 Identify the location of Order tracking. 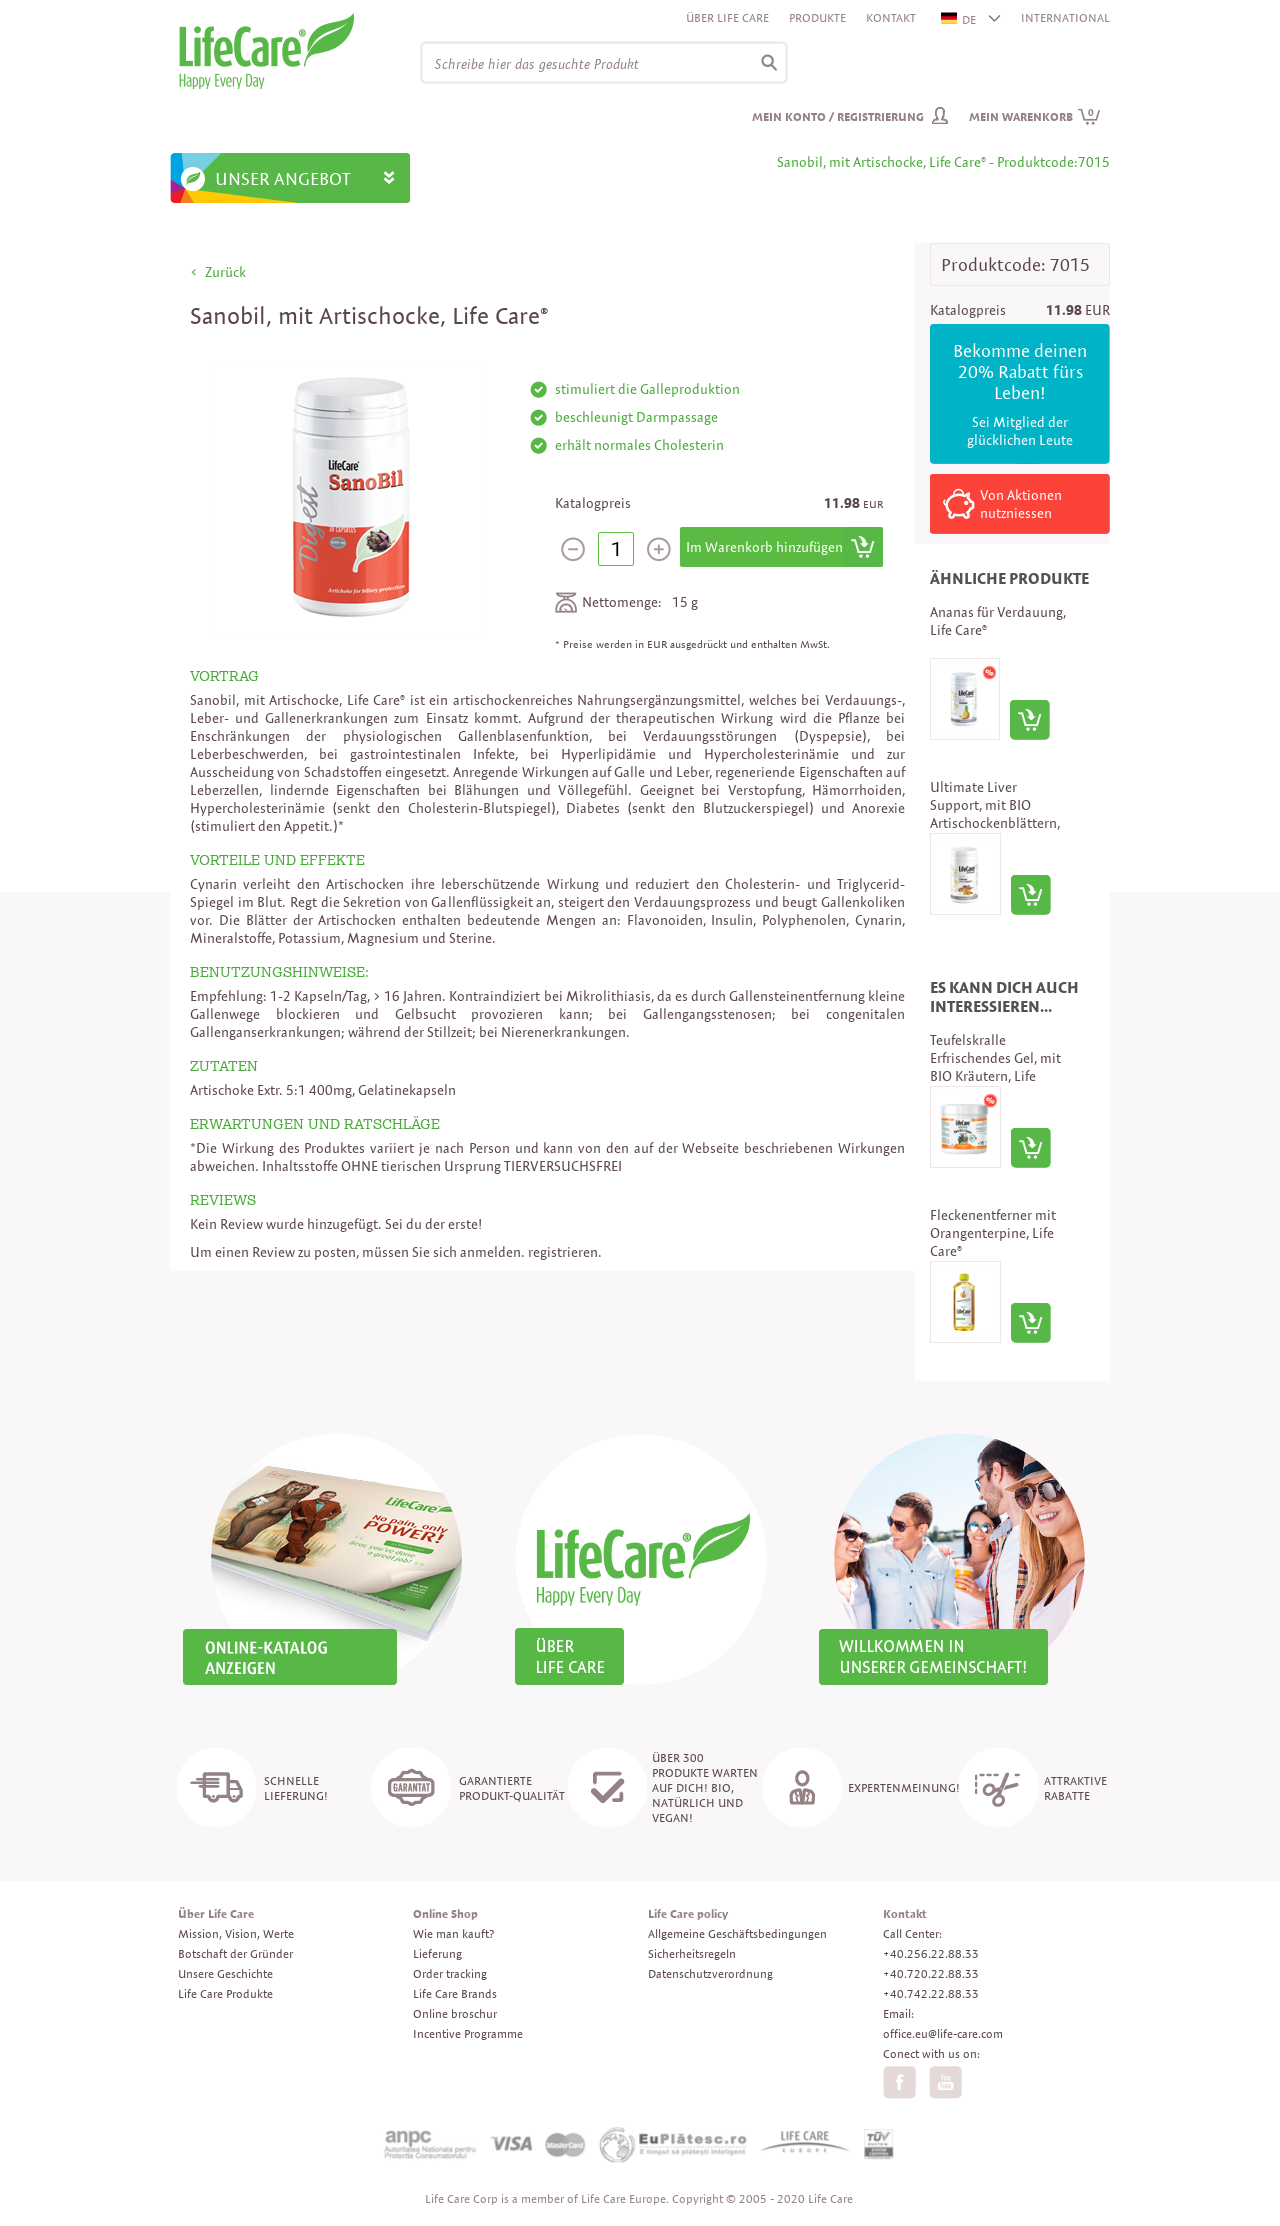
(450, 1973).